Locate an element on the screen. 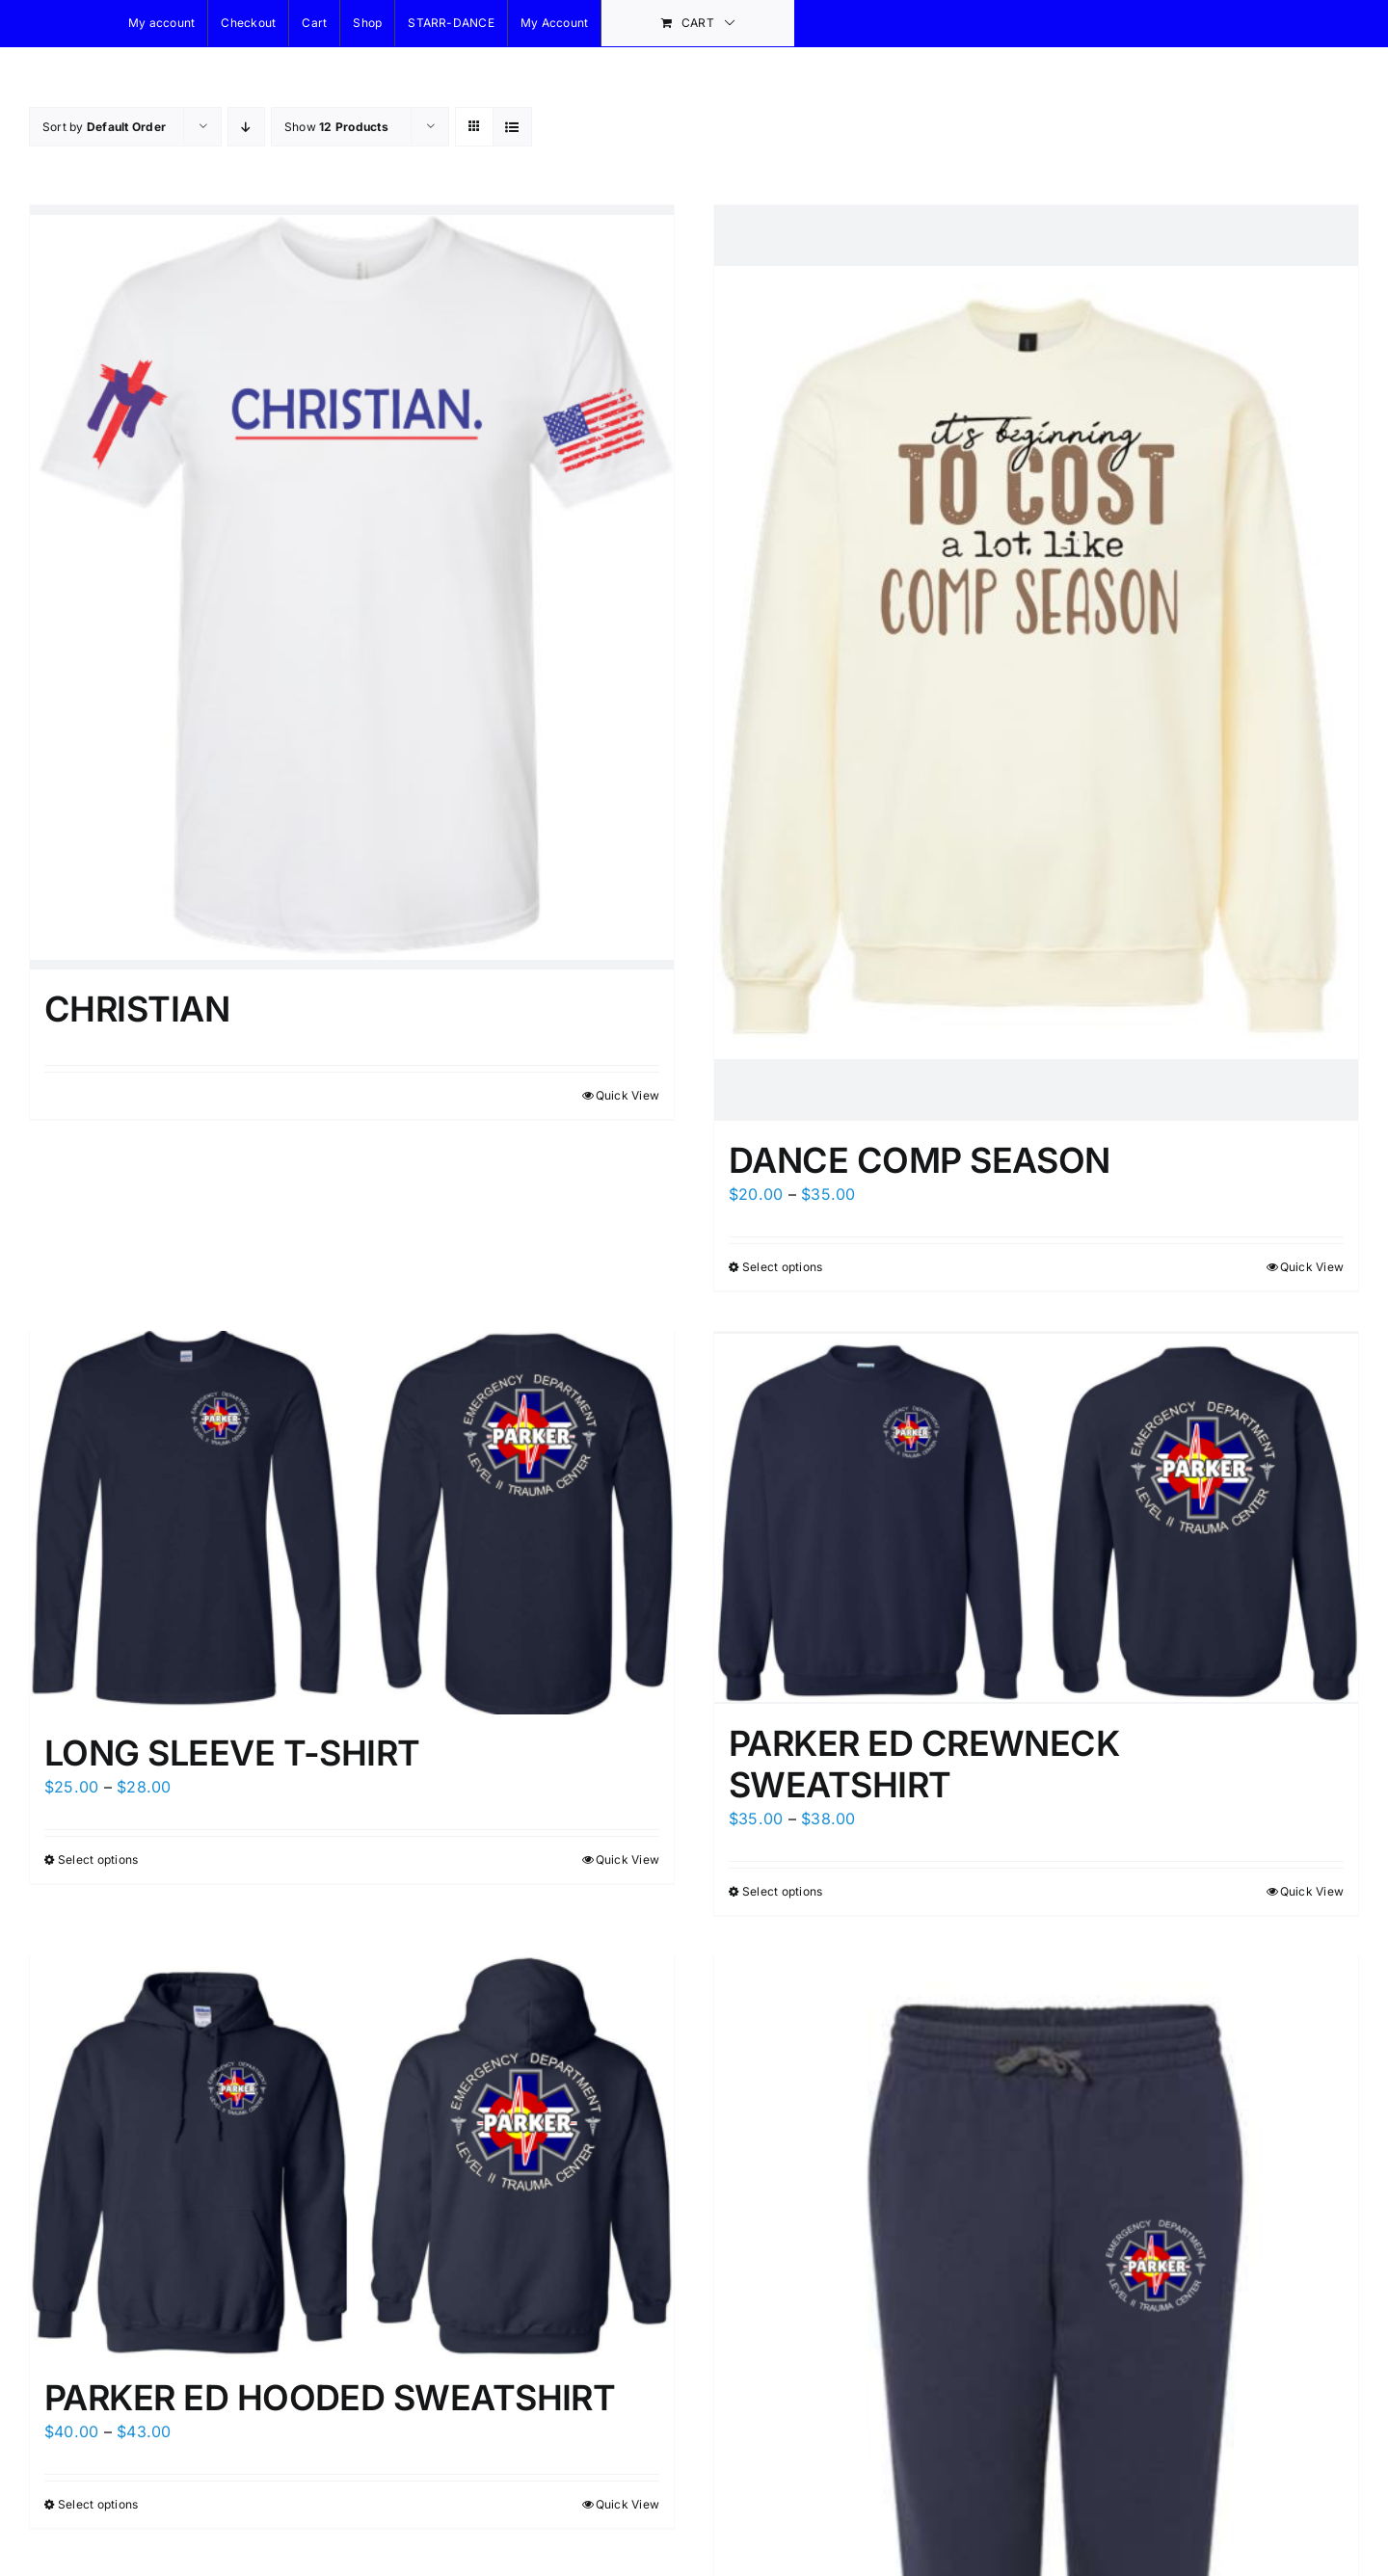 The height and width of the screenshot is (2576, 1388). [CHRISTIAN] is located at coordinates (352, 585).